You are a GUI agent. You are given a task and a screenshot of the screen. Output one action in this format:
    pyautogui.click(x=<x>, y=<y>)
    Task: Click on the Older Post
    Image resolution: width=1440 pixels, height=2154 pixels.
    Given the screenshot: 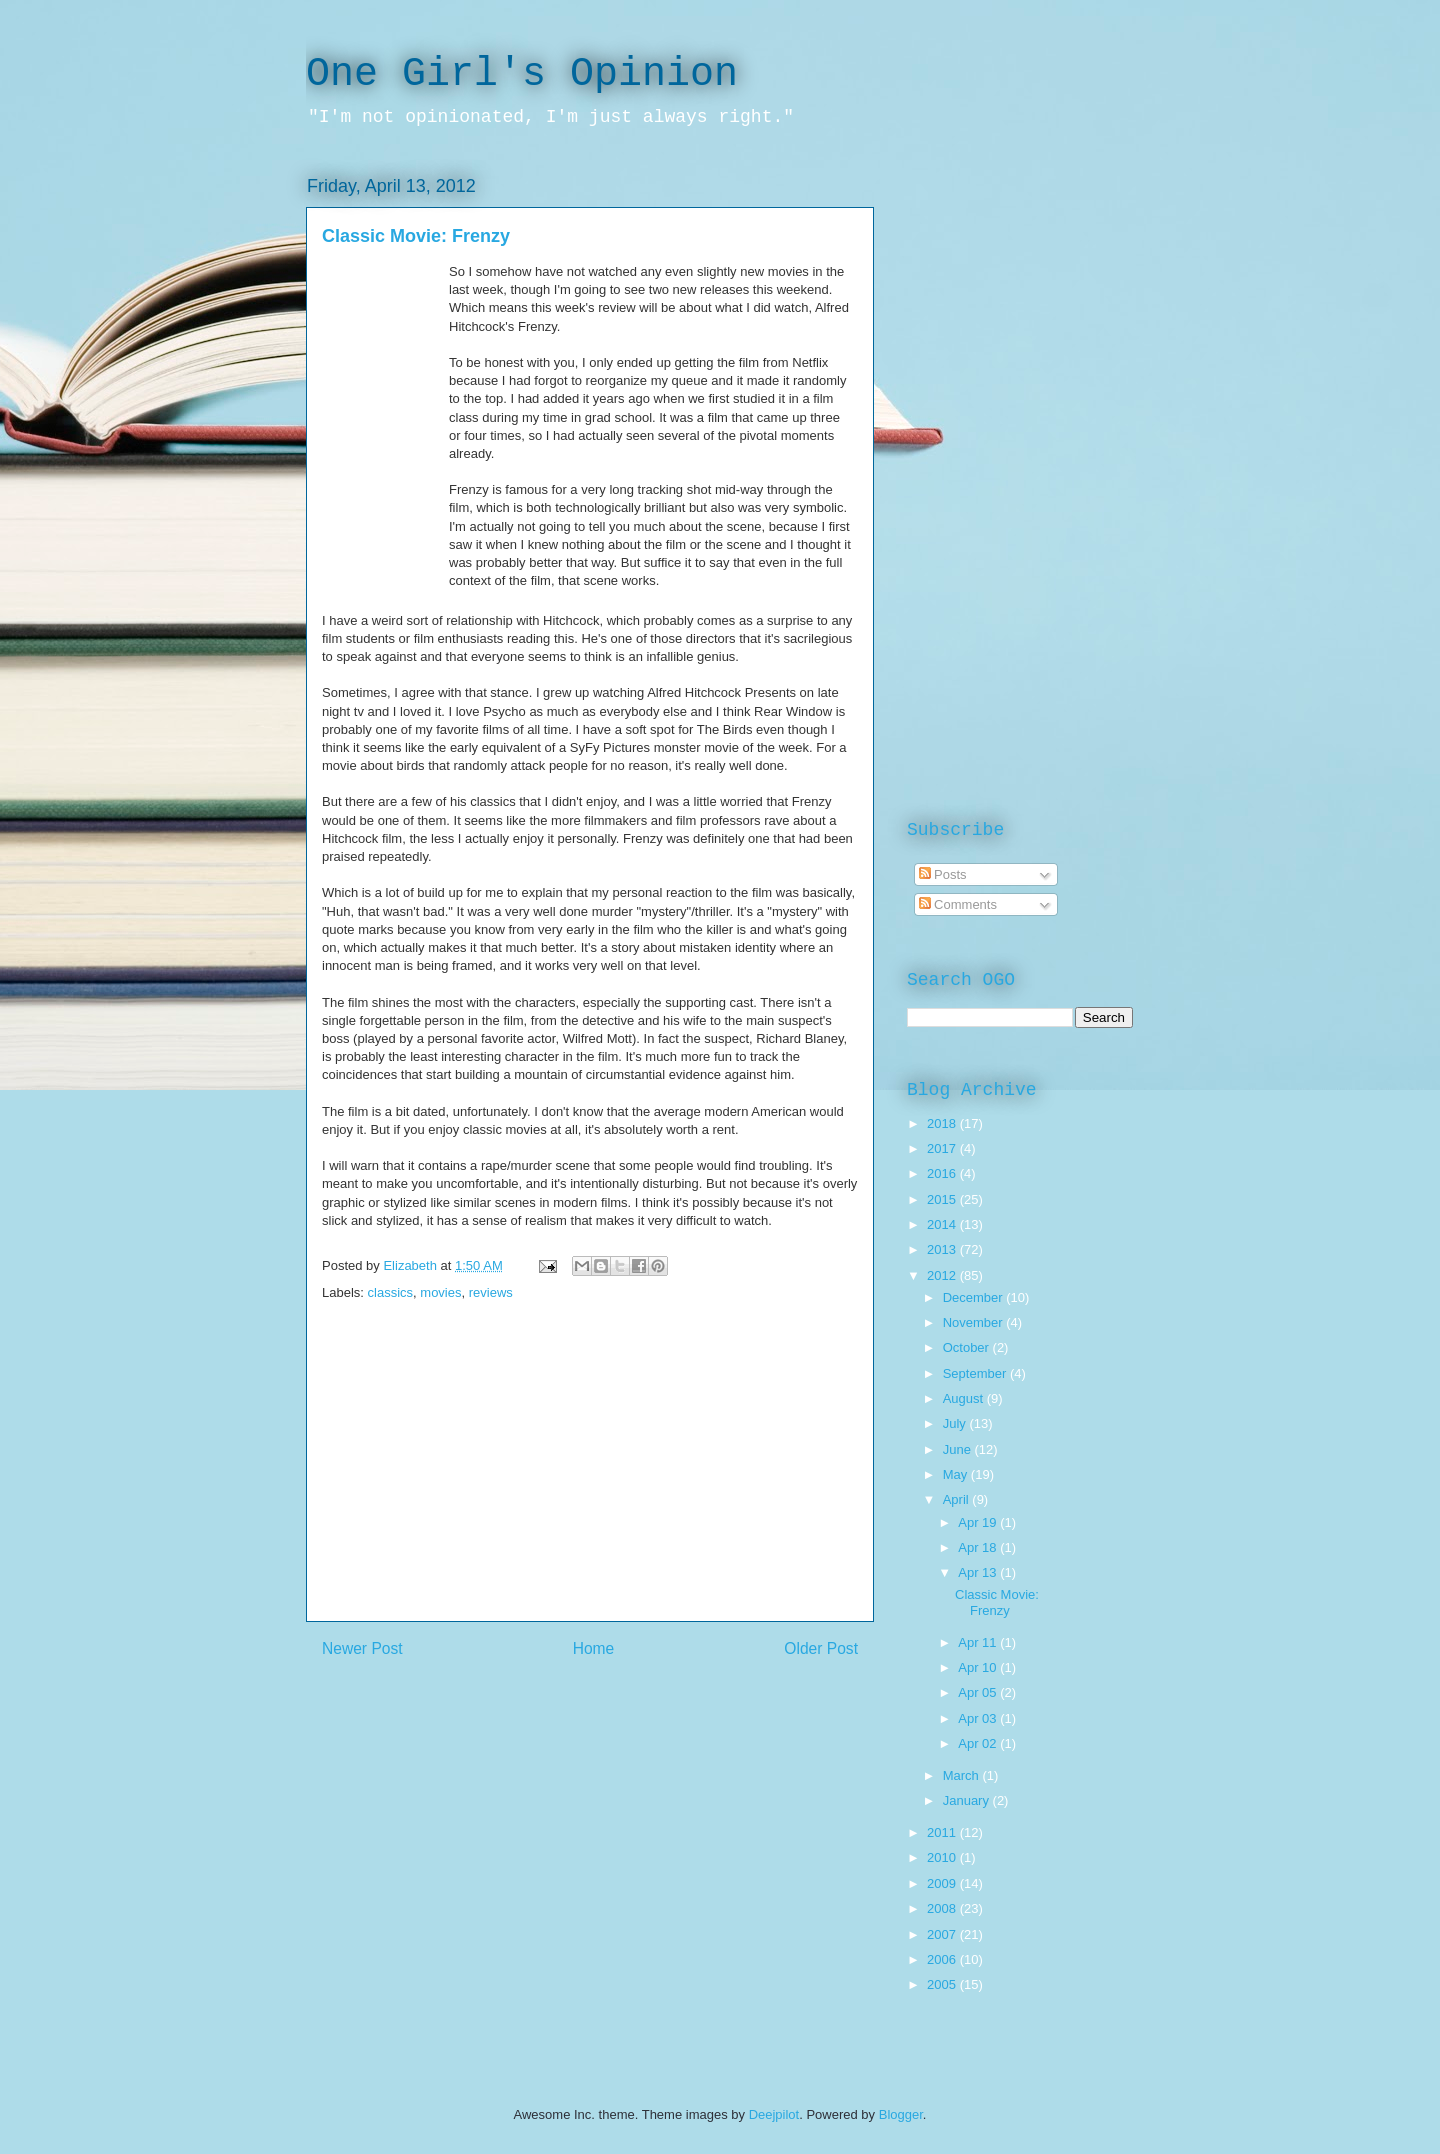 What is the action you would take?
    pyautogui.click(x=821, y=1648)
    